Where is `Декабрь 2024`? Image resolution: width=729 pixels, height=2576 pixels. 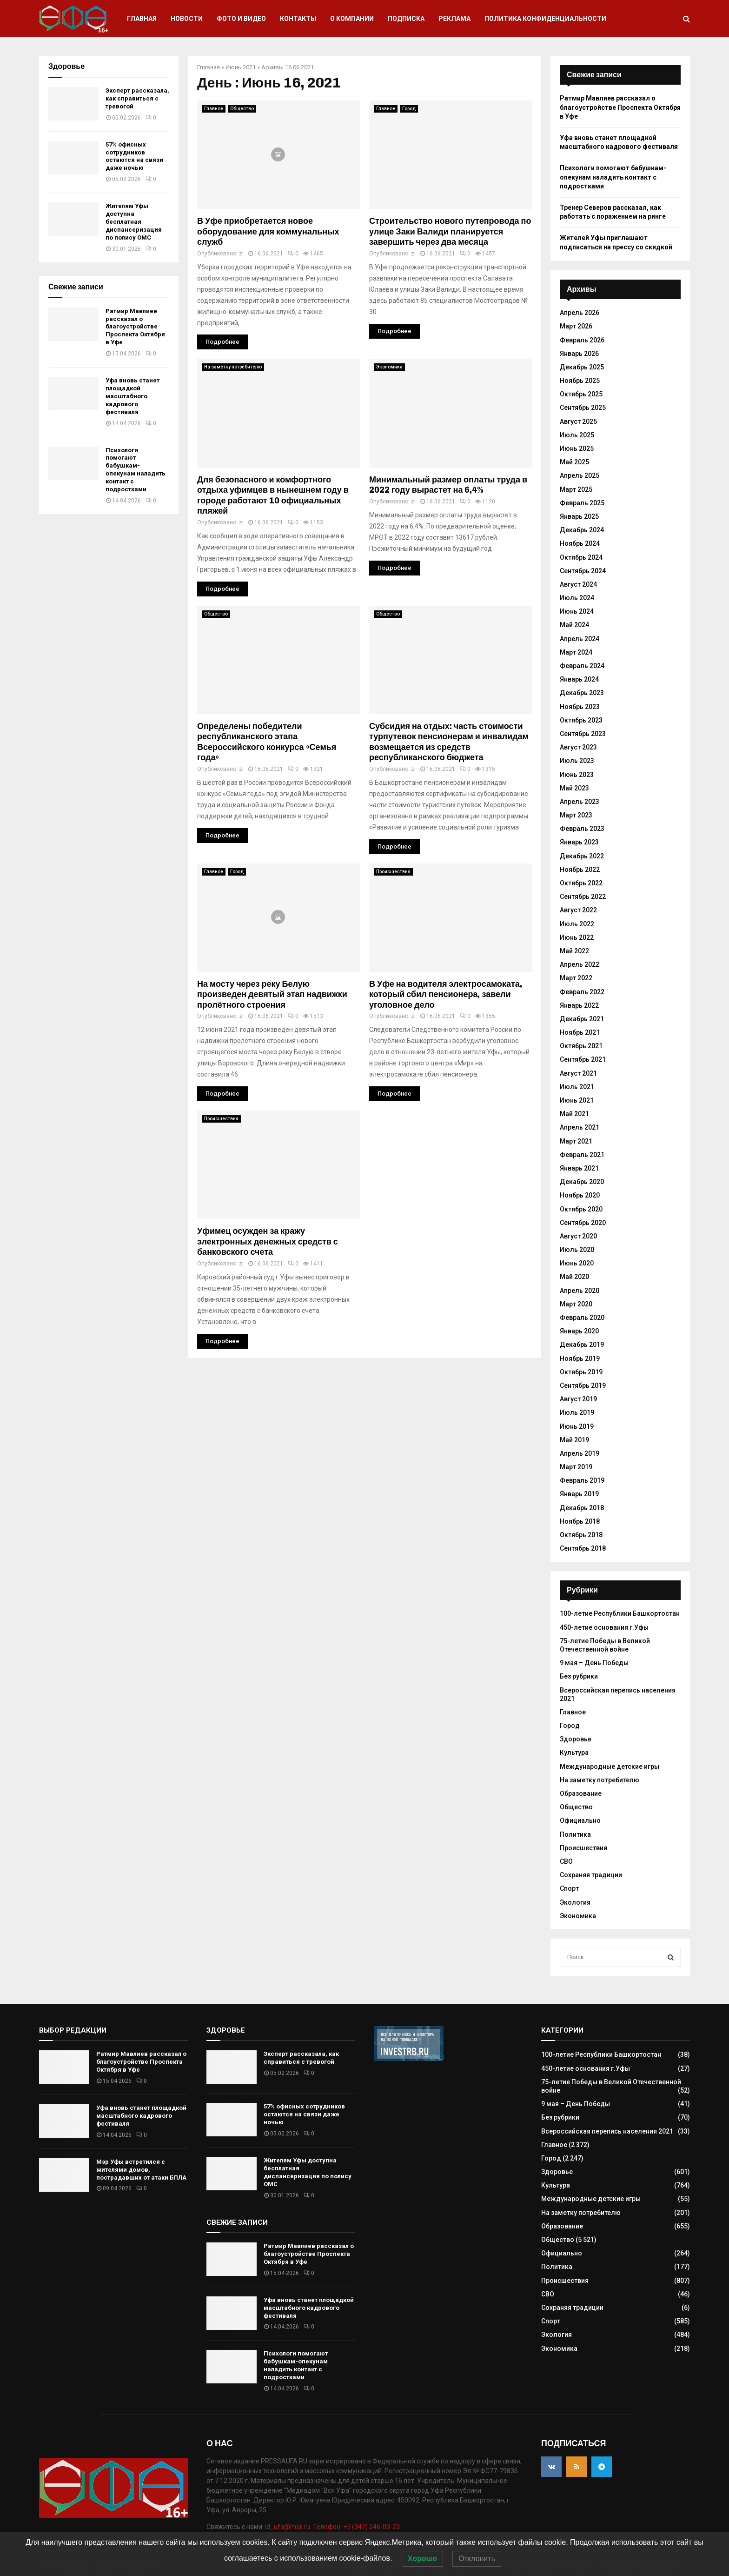
Декабрь 2024 is located at coordinates (582, 530).